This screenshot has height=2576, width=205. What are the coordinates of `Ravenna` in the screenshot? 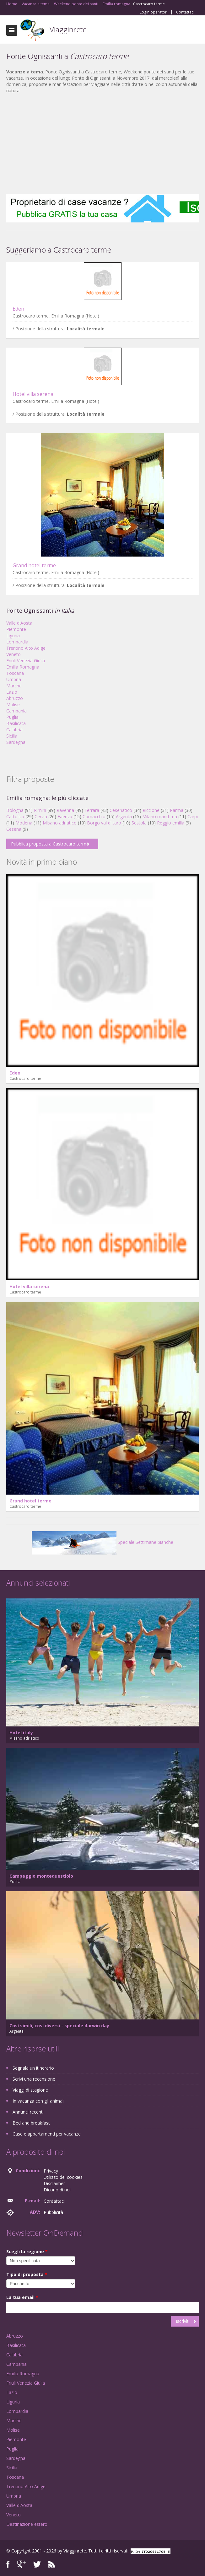 It's located at (65, 810).